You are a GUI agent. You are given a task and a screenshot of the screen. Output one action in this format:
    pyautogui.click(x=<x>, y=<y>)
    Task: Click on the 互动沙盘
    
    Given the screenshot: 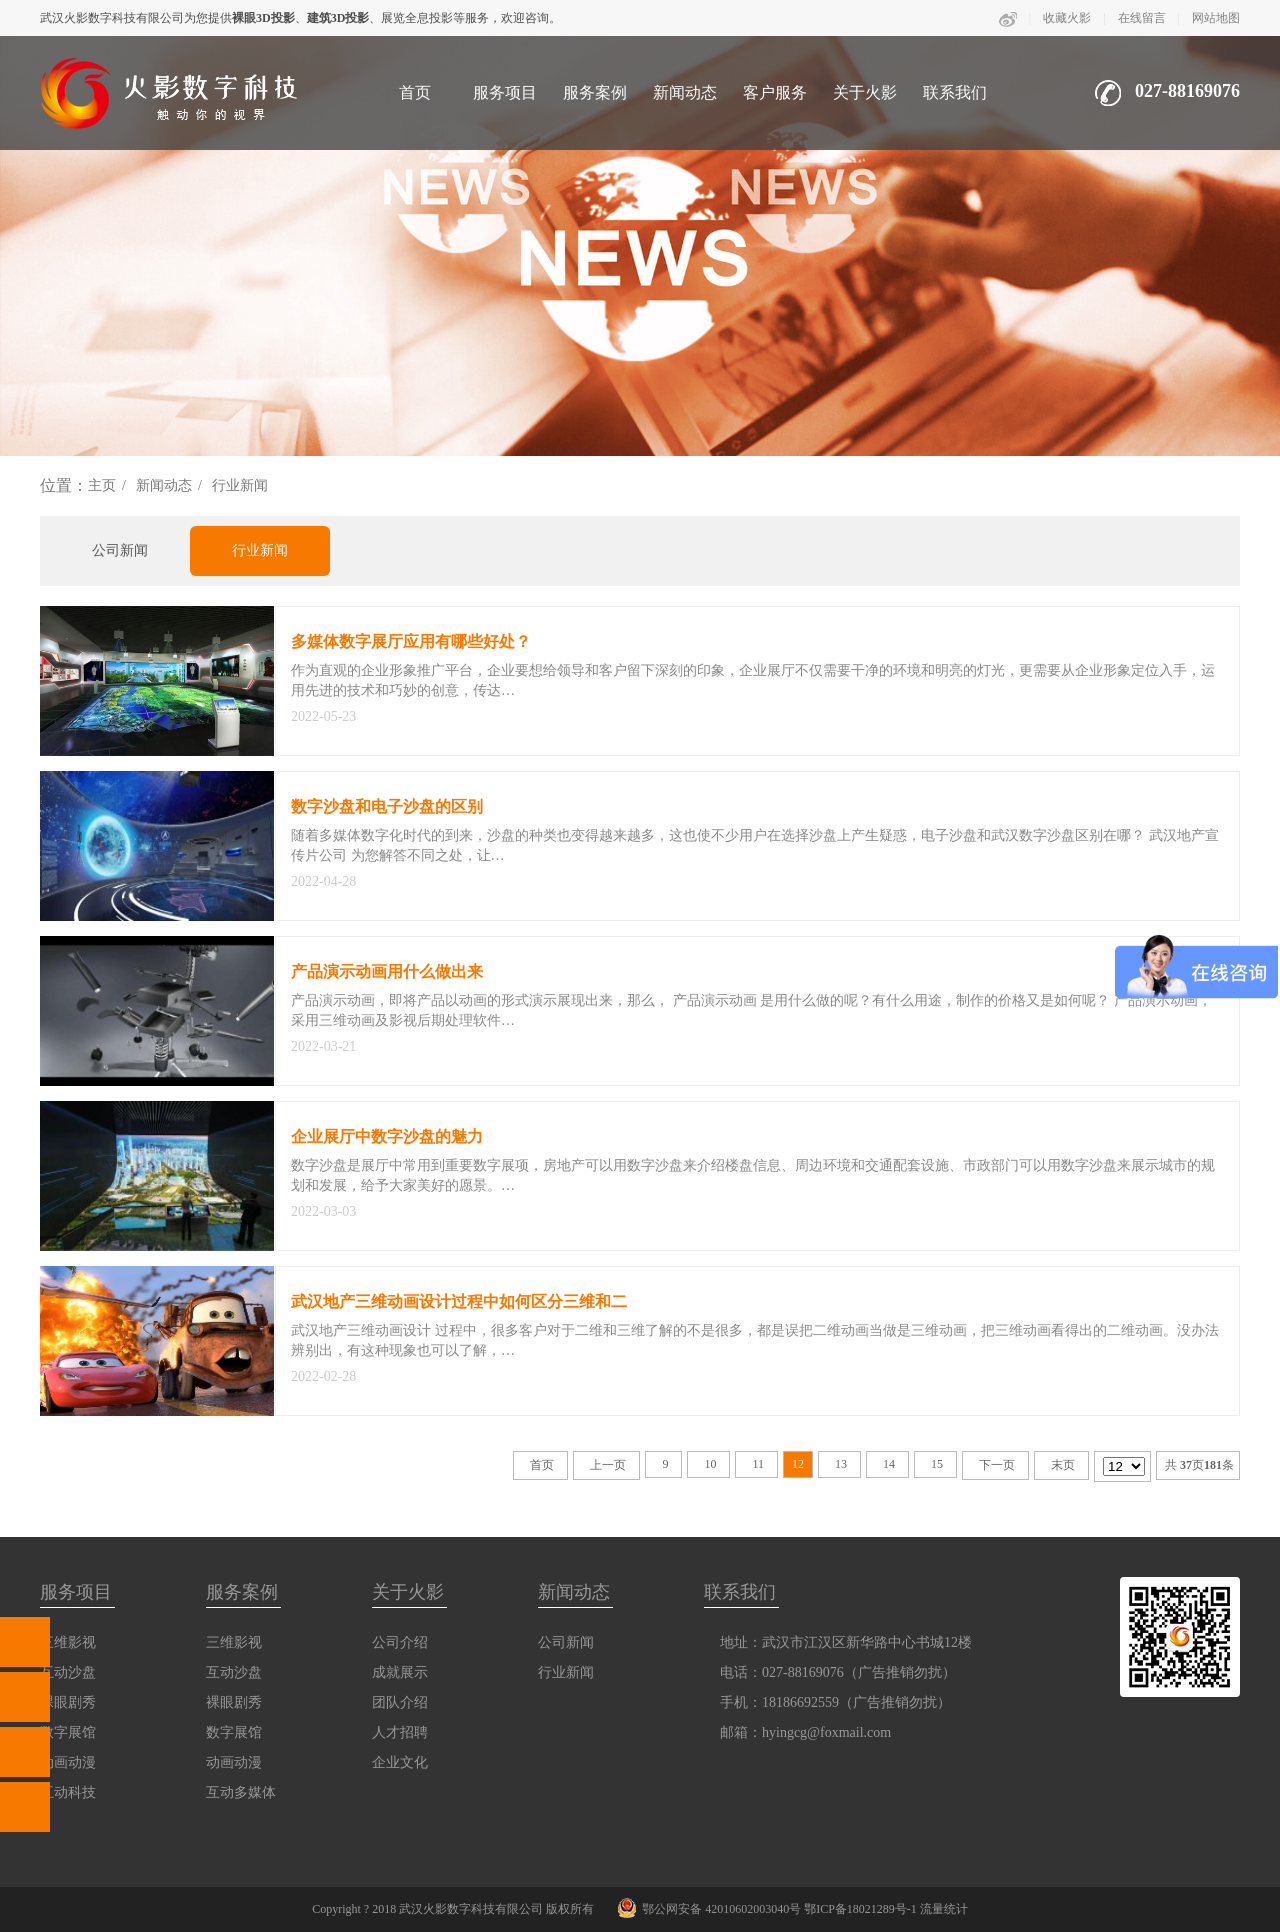 What is the action you would take?
    pyautogui.click(x=234, y=1672)
    